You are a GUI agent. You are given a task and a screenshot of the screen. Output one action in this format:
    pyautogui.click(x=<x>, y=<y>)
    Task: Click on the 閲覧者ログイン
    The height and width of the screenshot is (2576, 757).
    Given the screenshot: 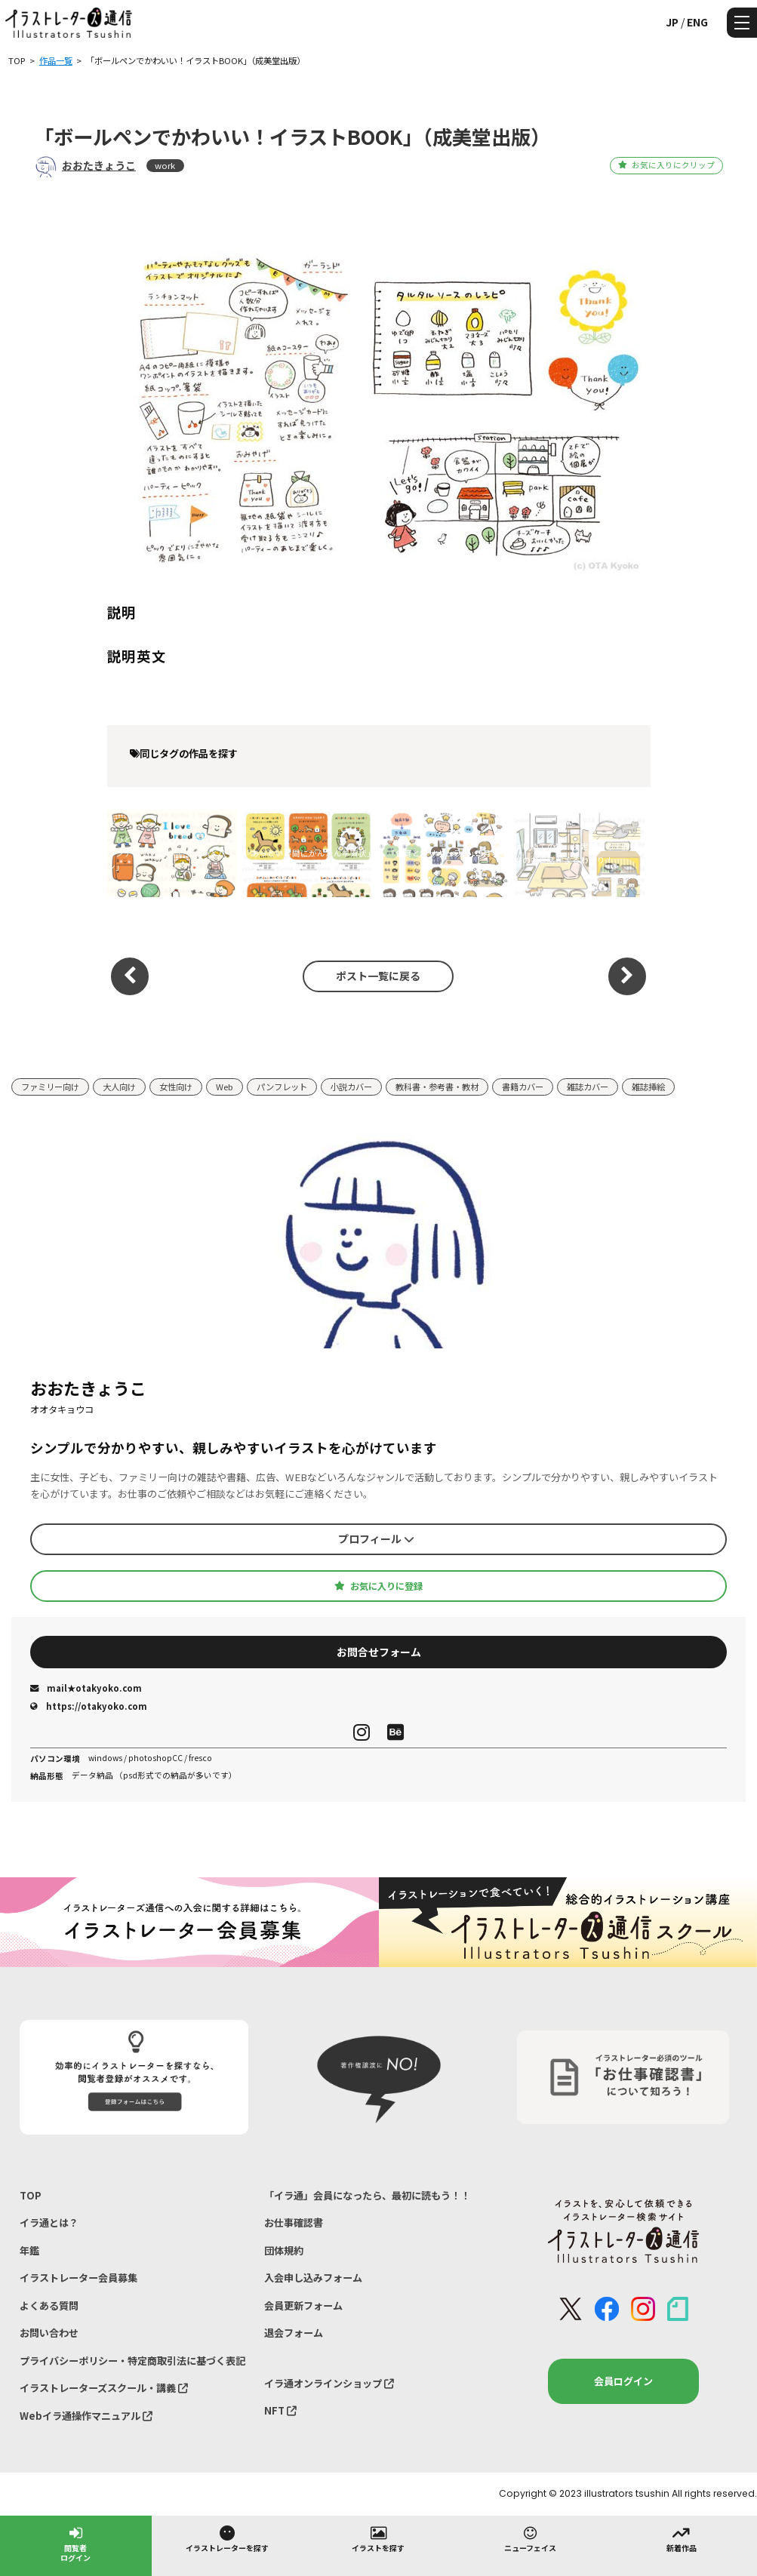 What is the action you would take?
    pyautogui.click(x=75, y=2543)
    